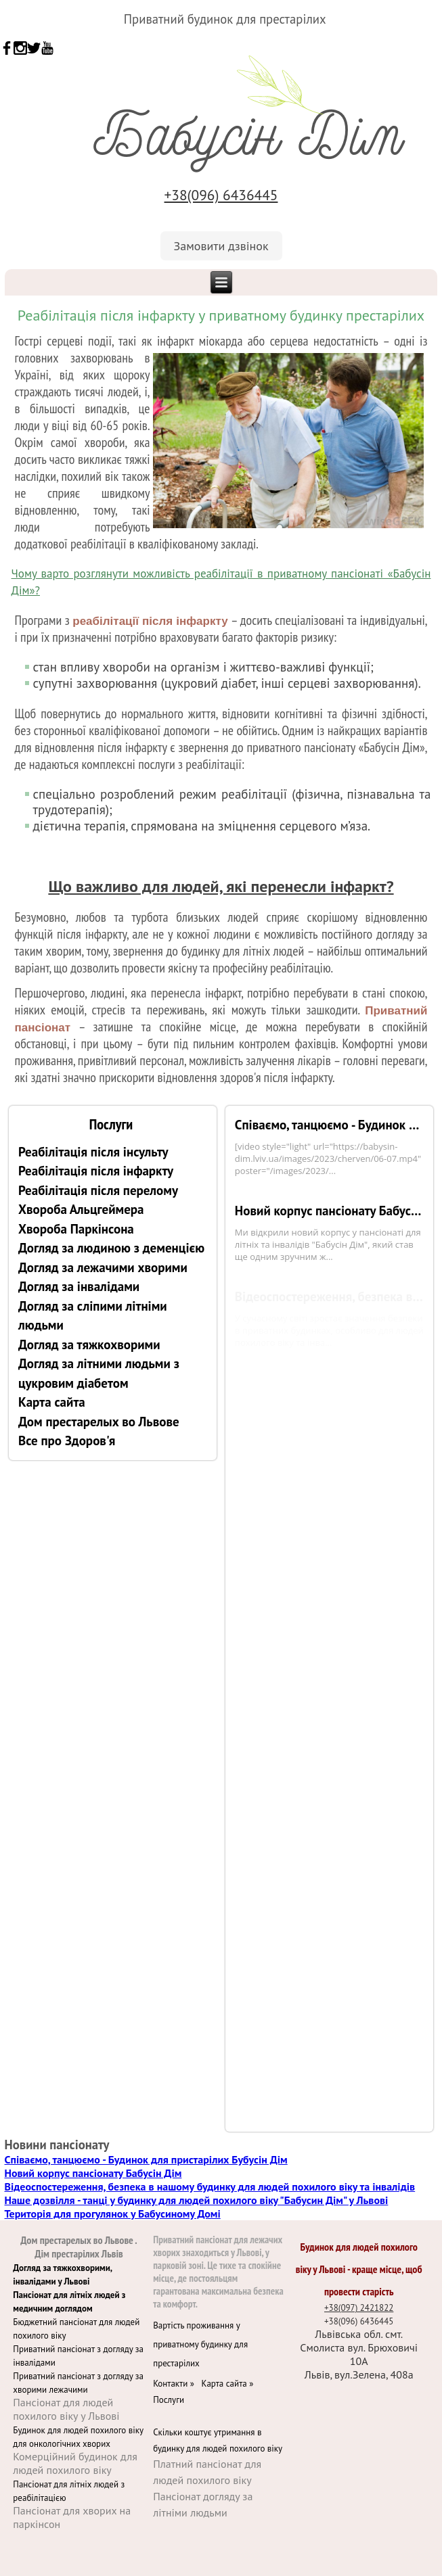 The height and width of the screenshot is (2576, 442). What do you see at coordinates (51, 1402) in the screenshot?
I see `Карта сайта` at bounding box center [51, 1402].